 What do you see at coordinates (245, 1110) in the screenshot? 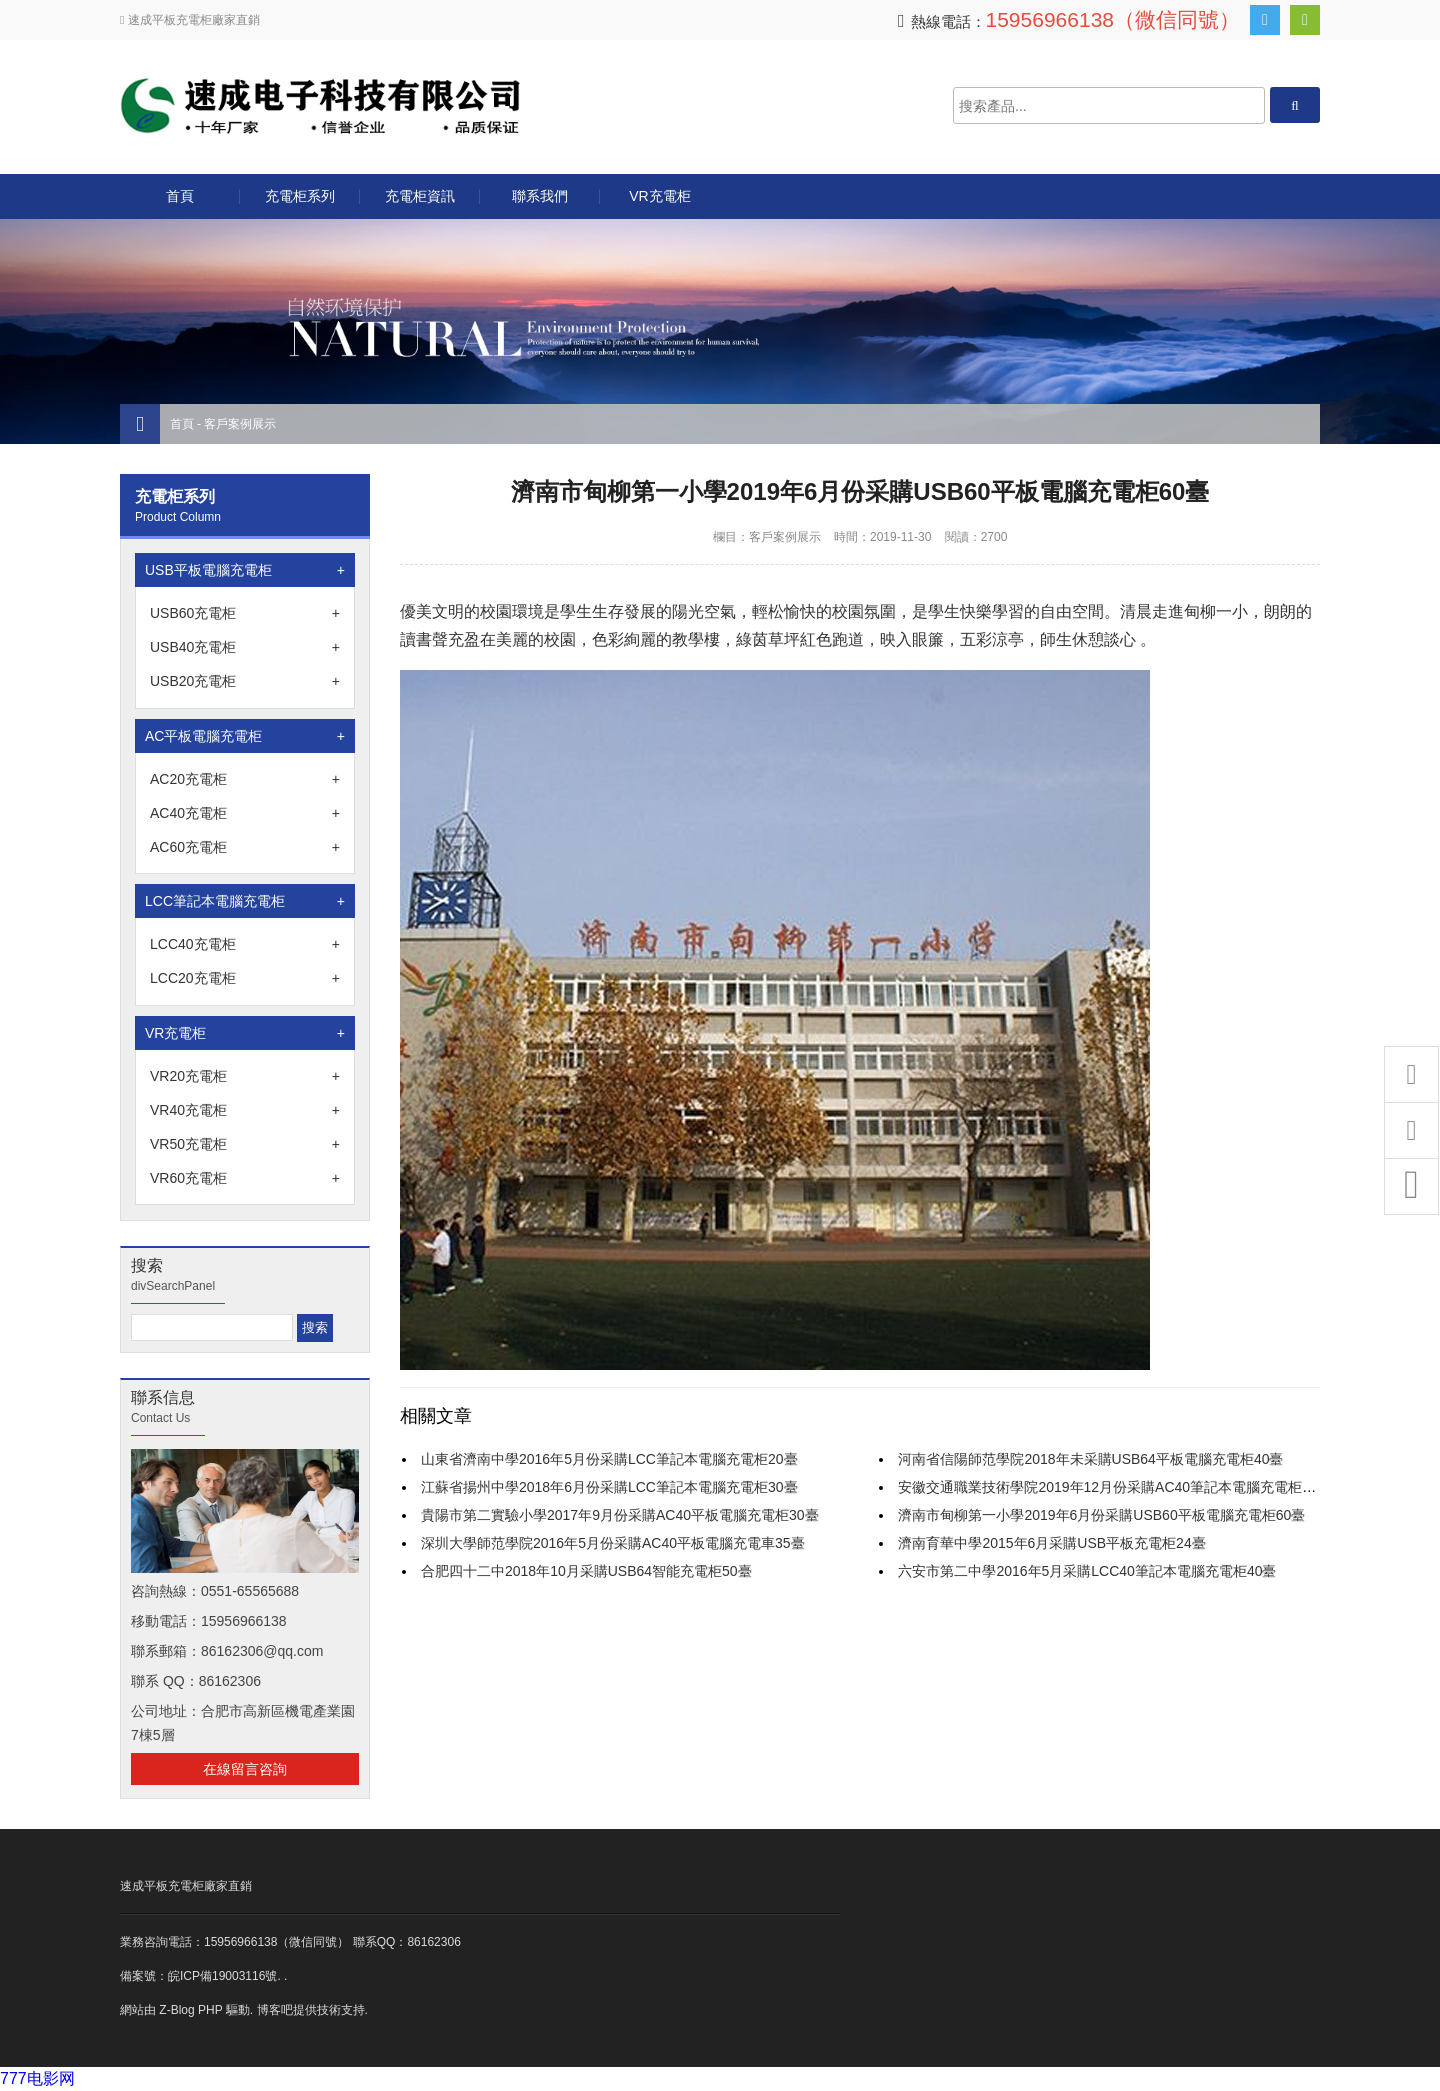
I see `VR40充電柜` at bounding box center [245, 1110].